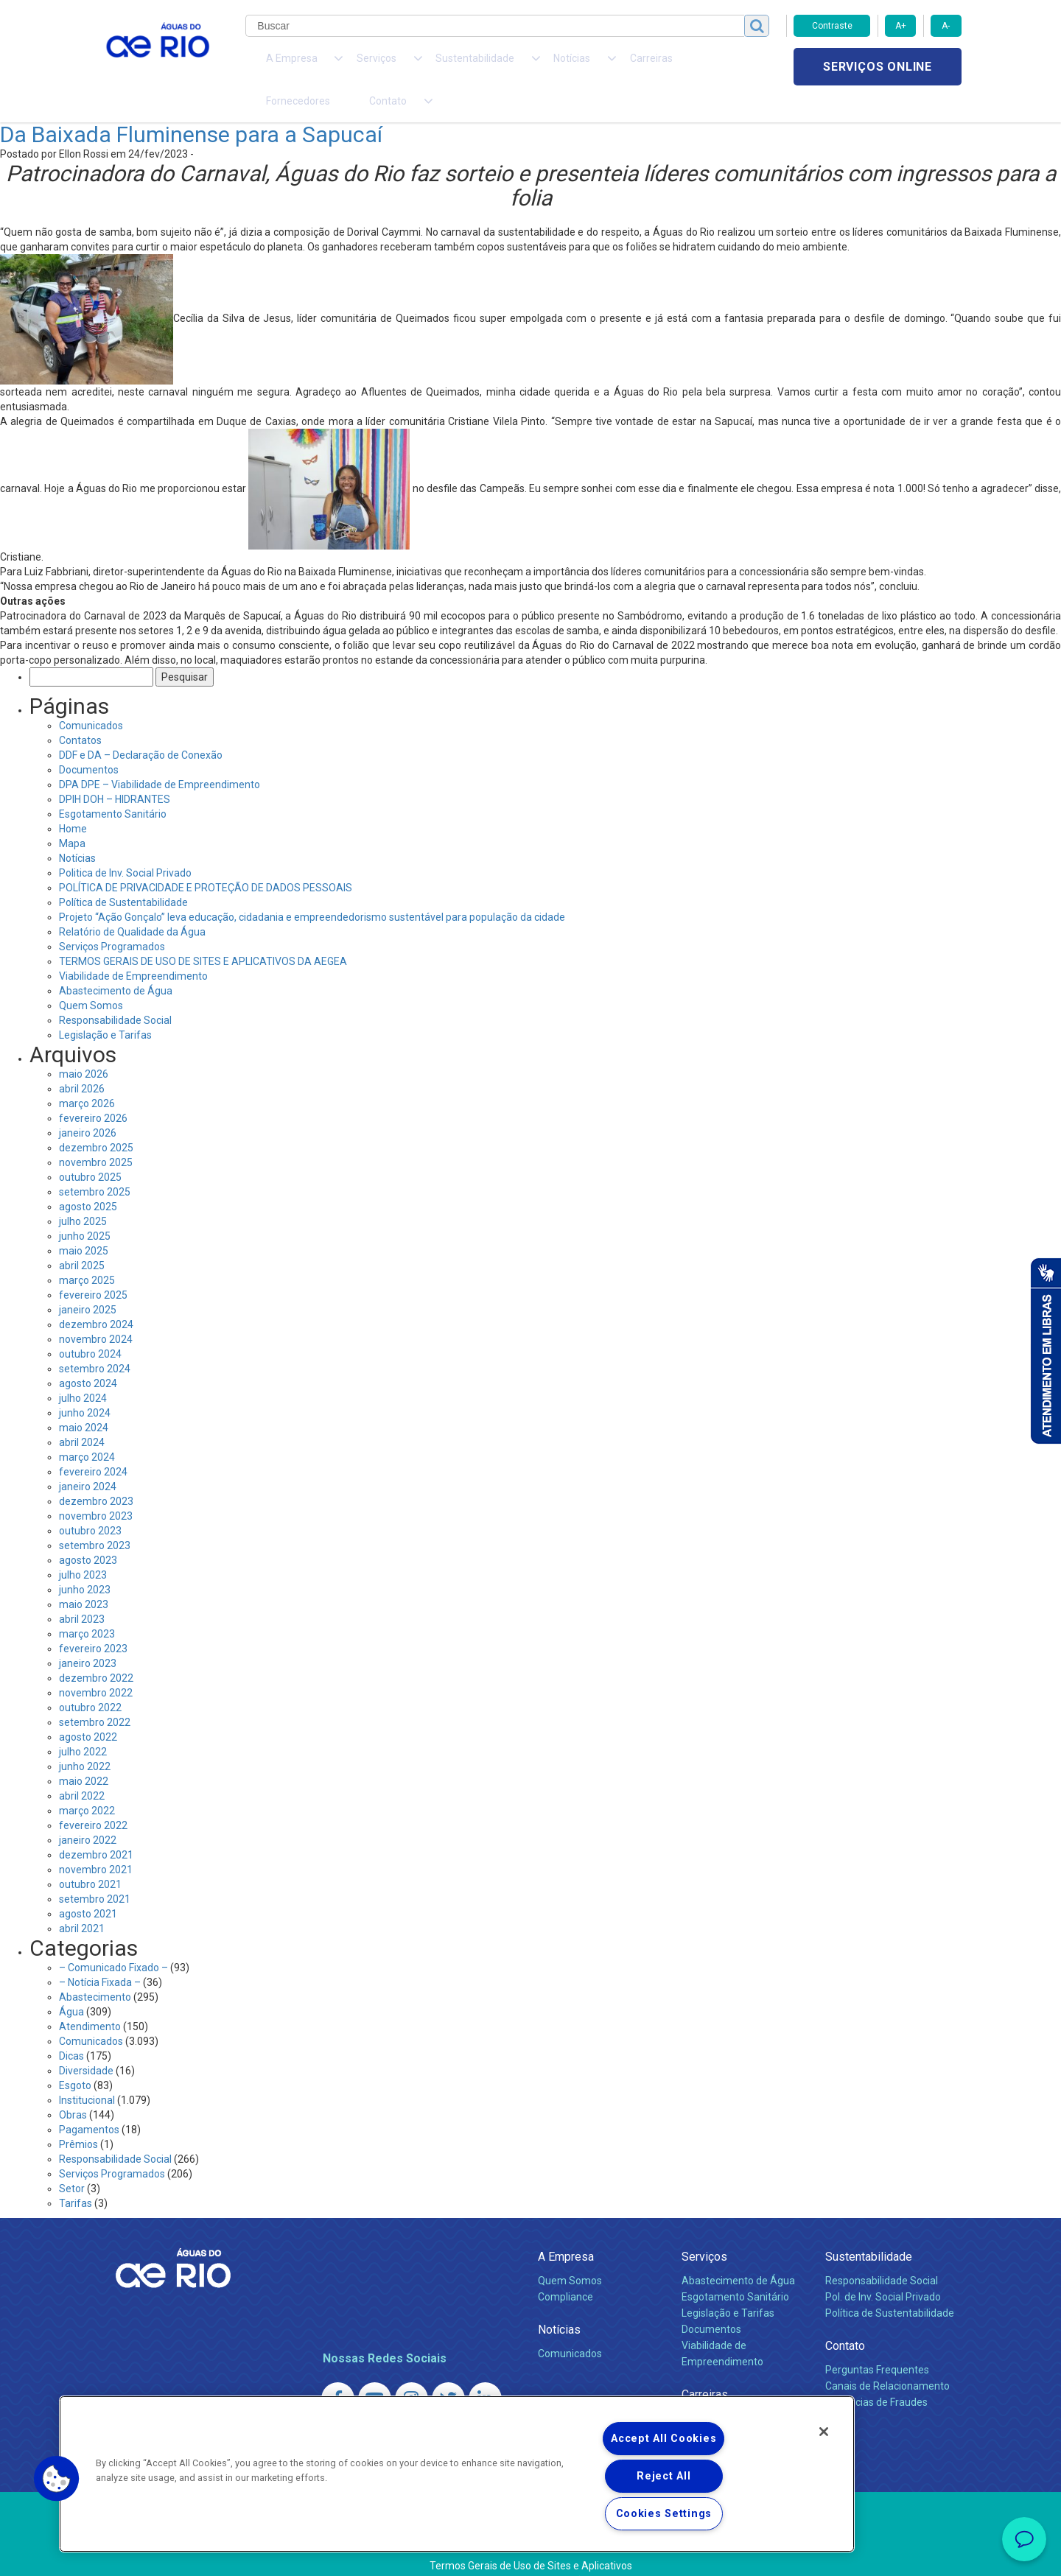  What do you see at coordinates (87, 1460) in the screenshot?
I see `janeiro 2024` at bounding box center [87, 1460].